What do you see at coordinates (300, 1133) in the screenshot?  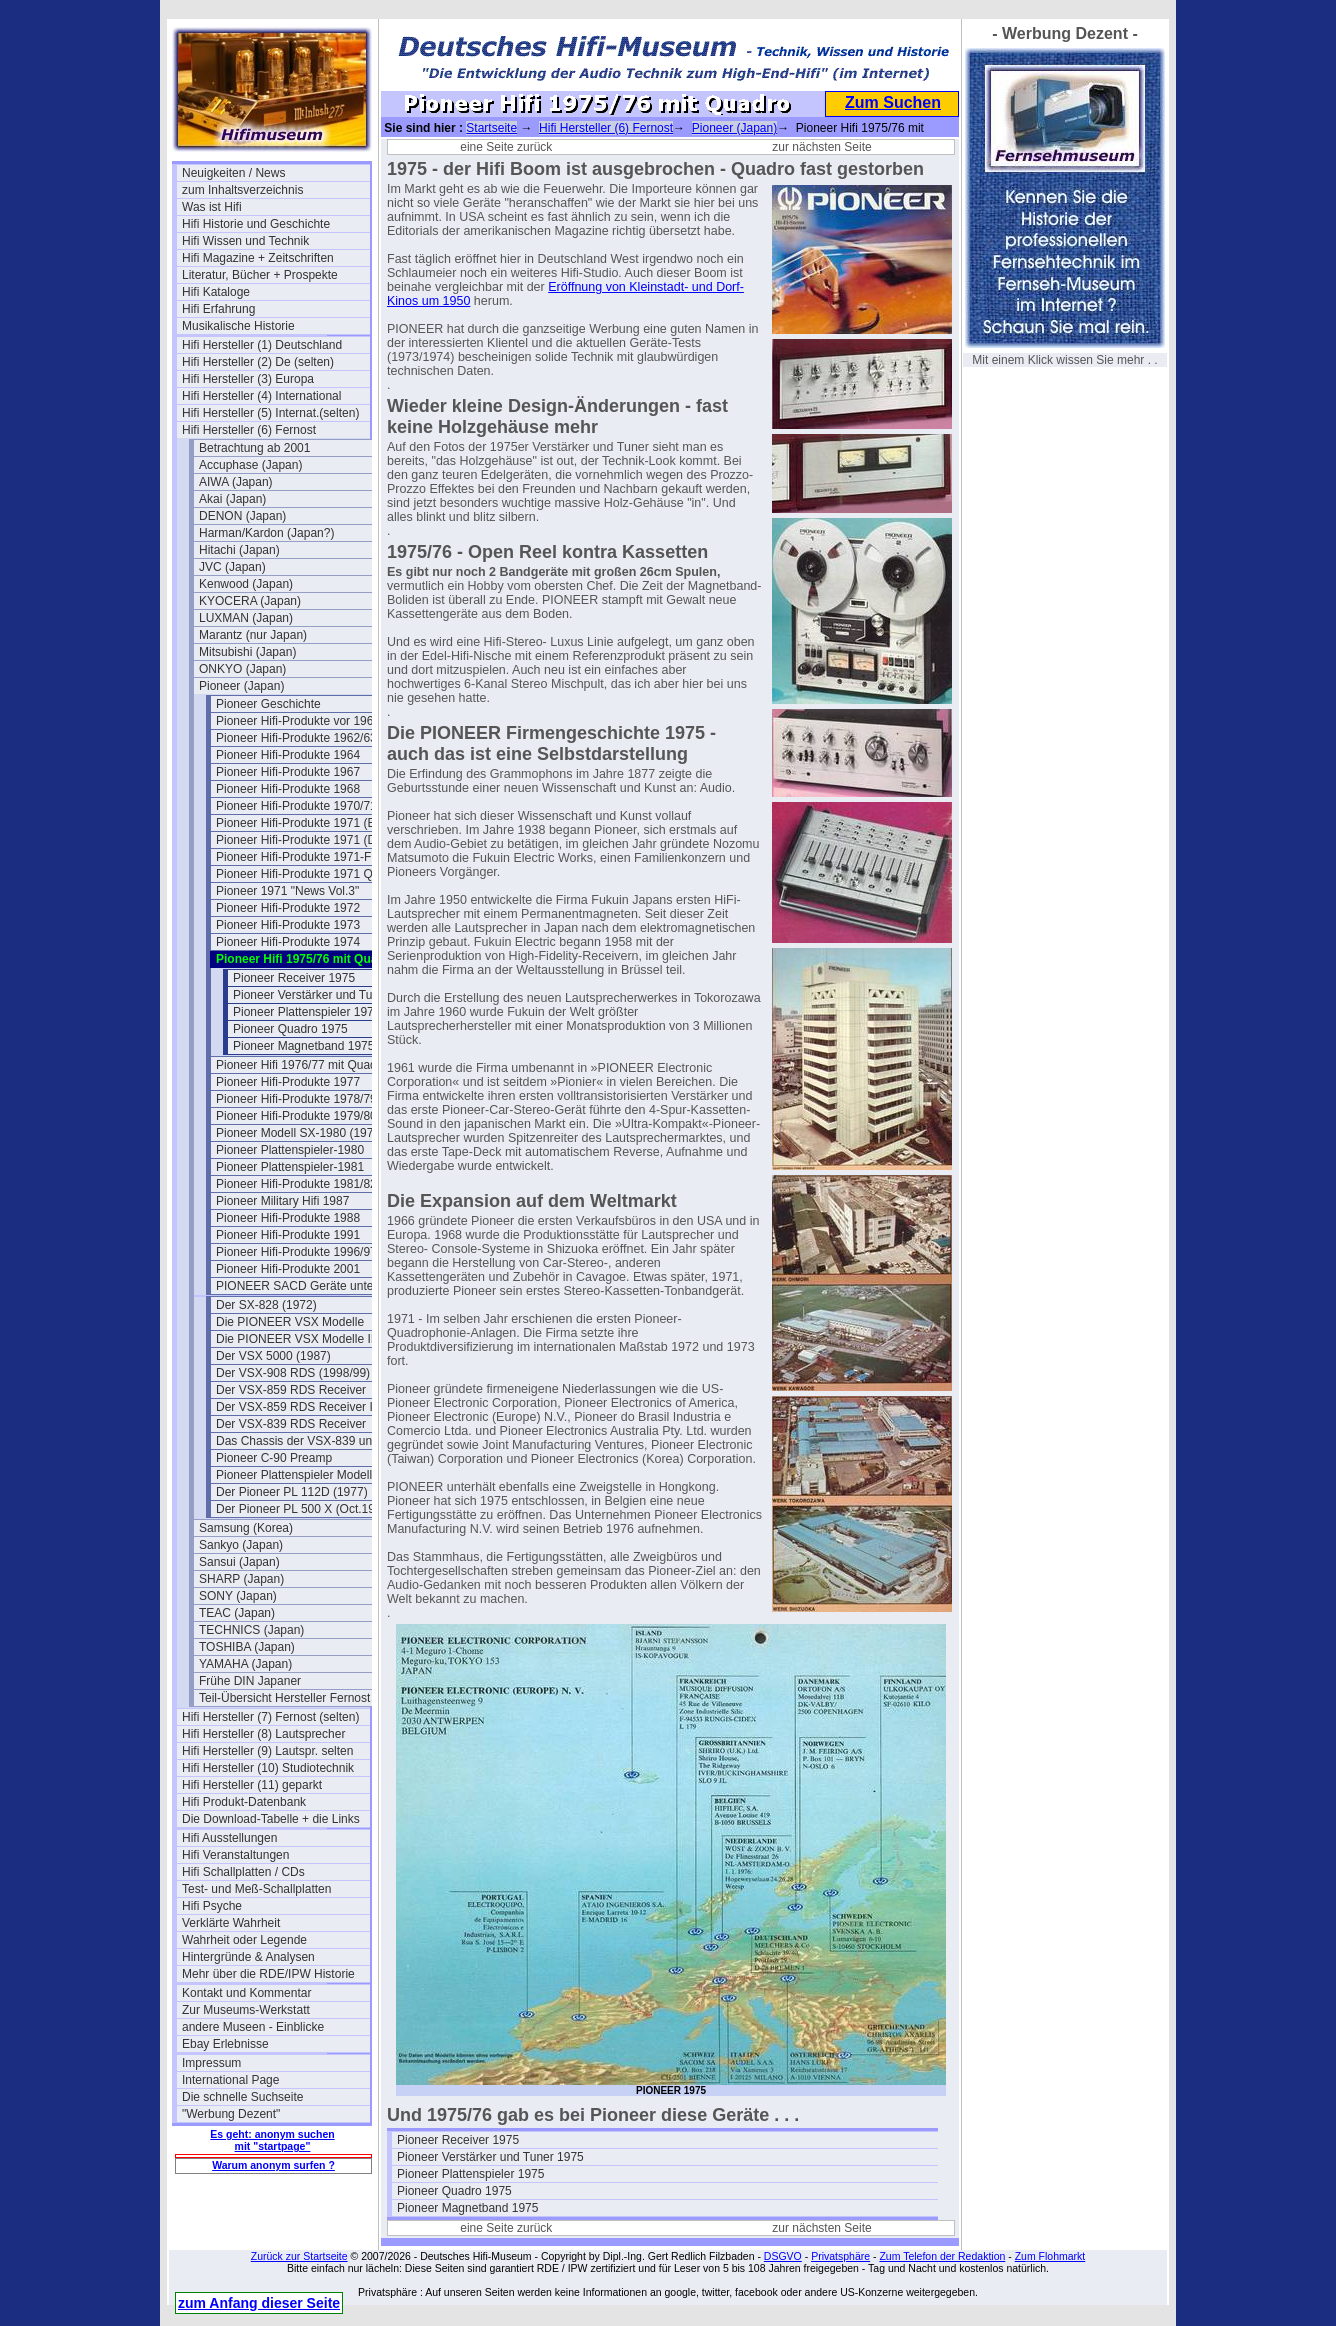 I see `Pioneer Modell SX-1980 (1978)` at bounding box center [300, 1133].